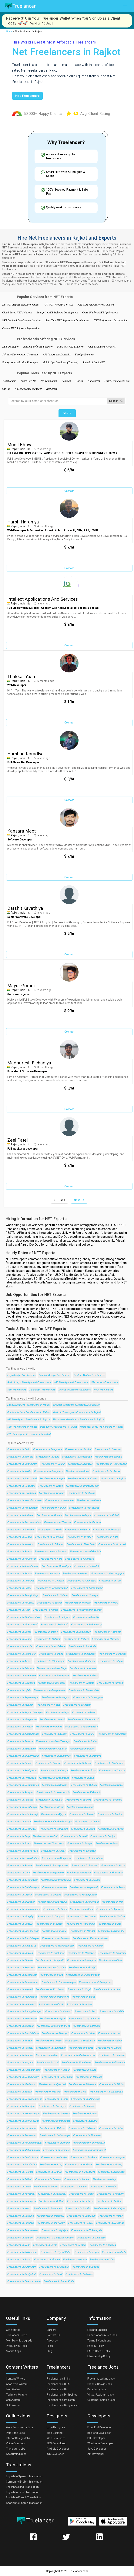 The height and width of the screenshot is (2576, 134). Describe the element at coordinates (102, 346) in the screenshot. I see `Cloud Solutions Architect` at that location.